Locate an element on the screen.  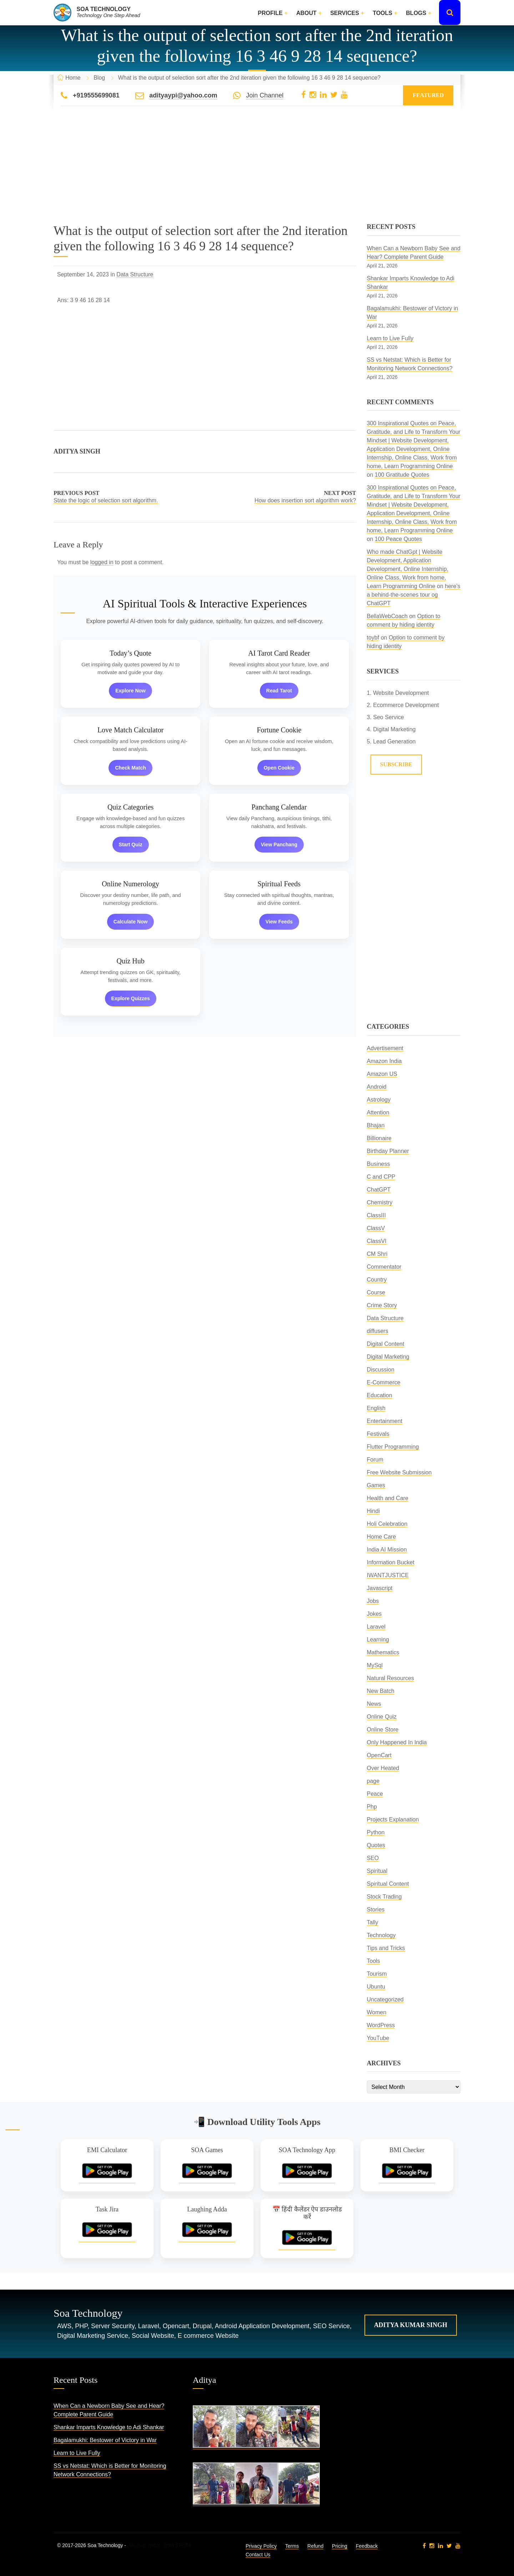
Check Match is located at coordinates (130, 768).